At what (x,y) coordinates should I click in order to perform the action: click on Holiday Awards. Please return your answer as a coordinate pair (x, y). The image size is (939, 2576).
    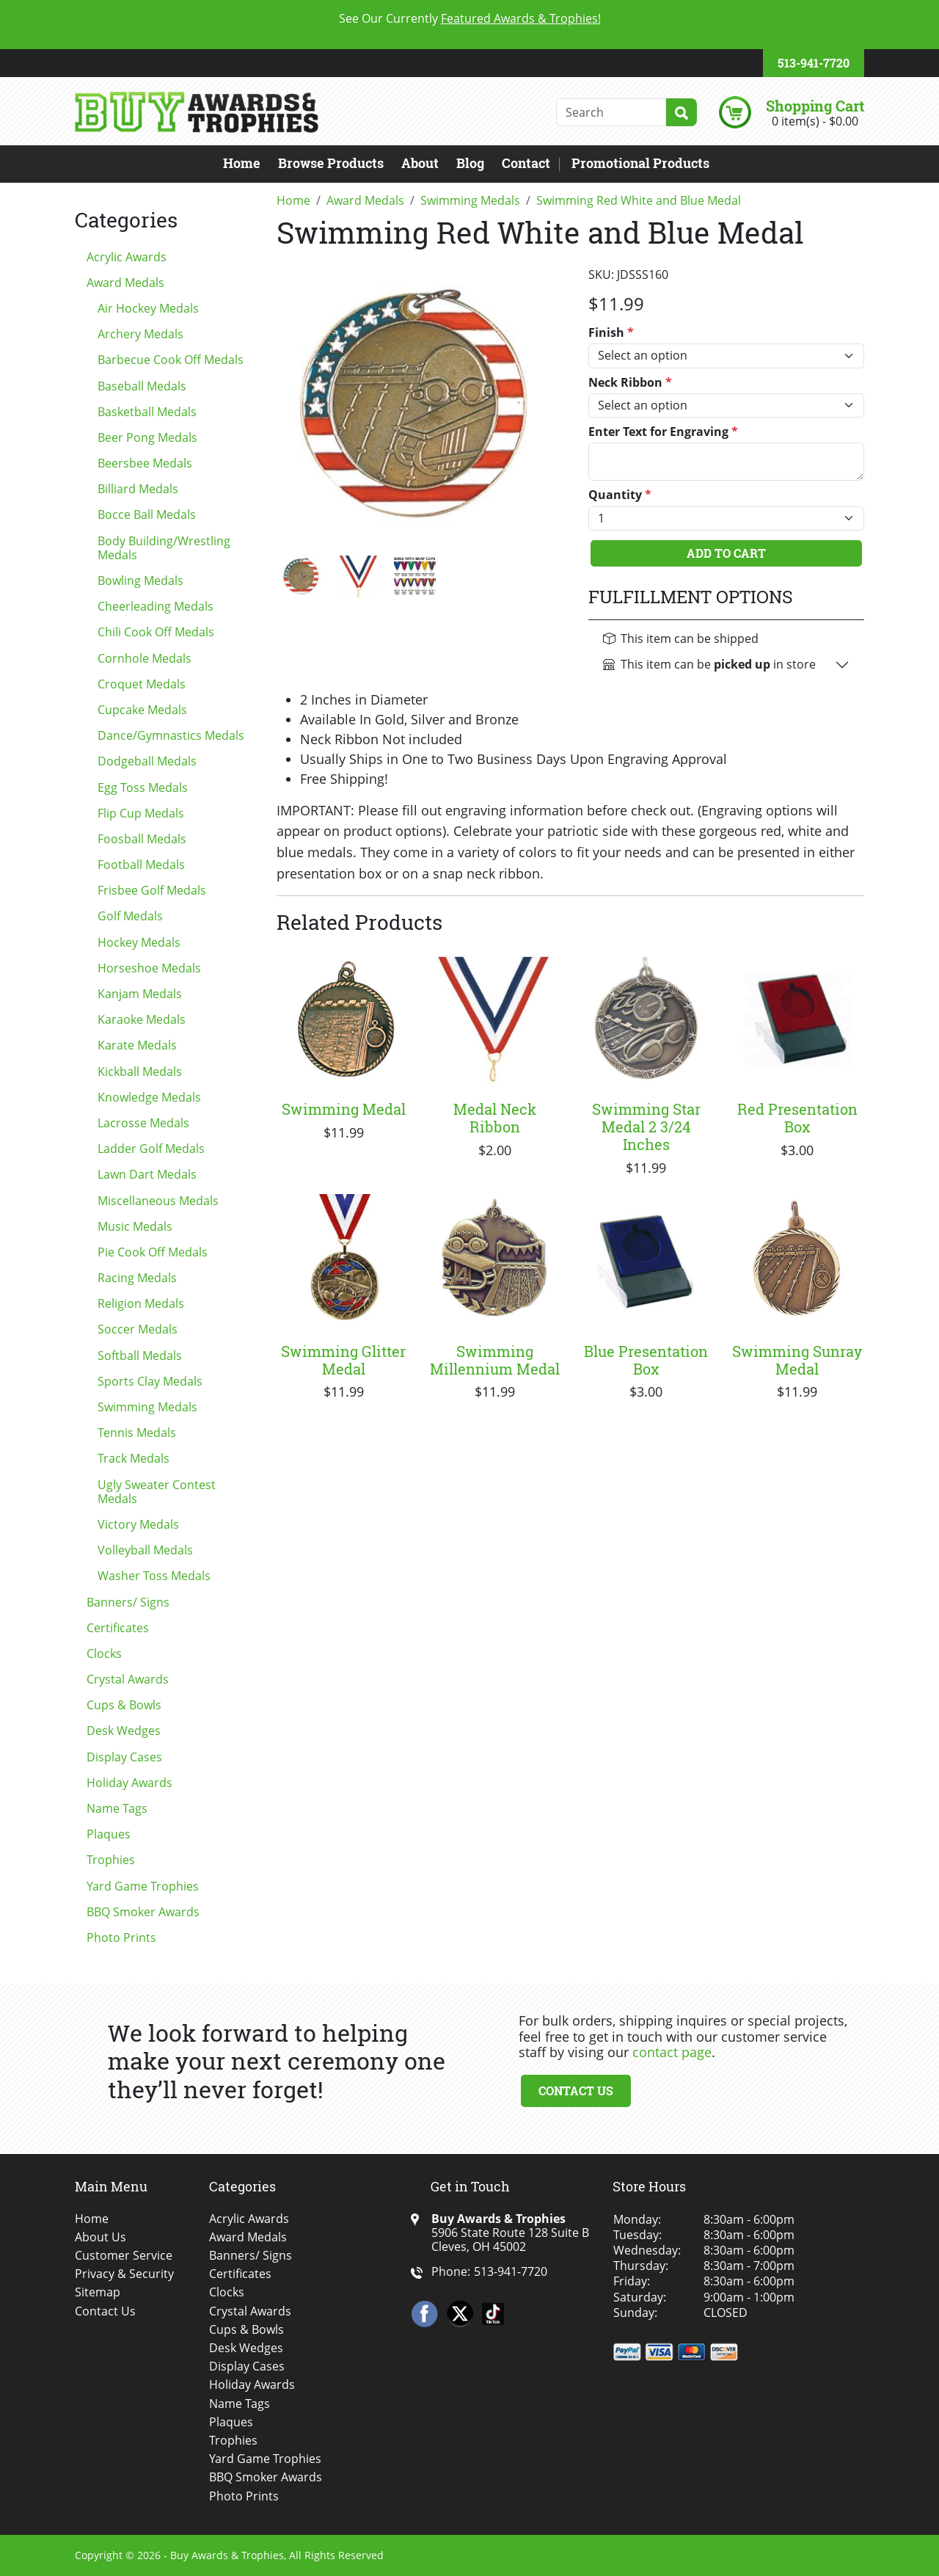
    Looking at the image, I should click on (129, 1783).